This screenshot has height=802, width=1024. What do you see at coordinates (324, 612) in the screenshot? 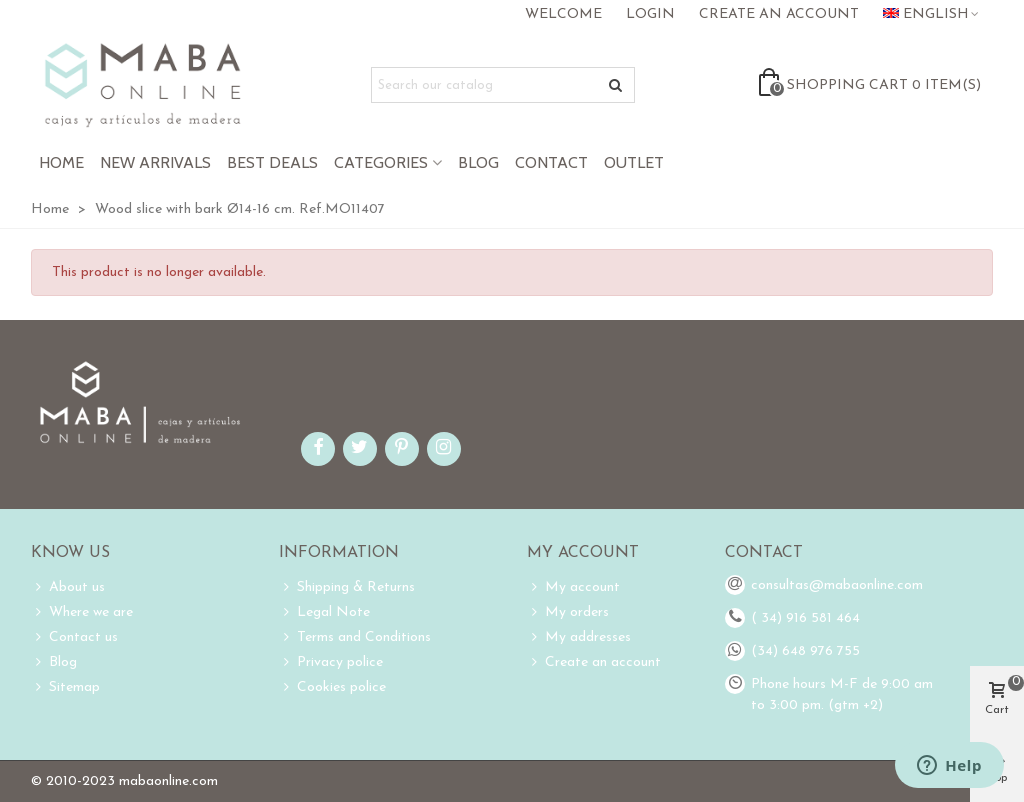
I see `Legal Note` at bounding box center [324, 612].